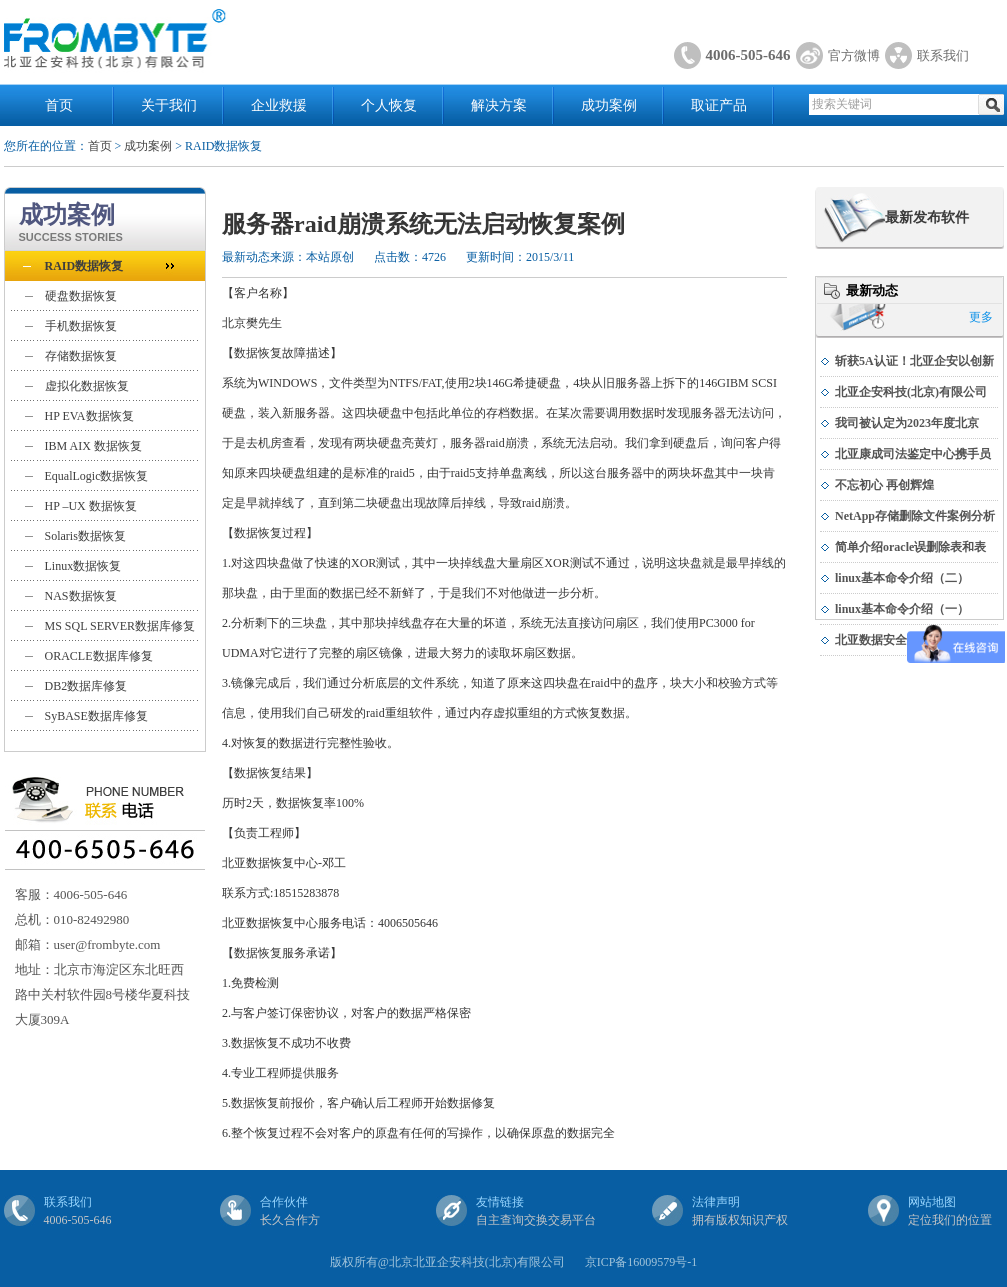  What do you see at coordinates (120, 626) in the screenshot?
I see `MS SQL SERVER数据库修复` at bounding box center [120, 626].